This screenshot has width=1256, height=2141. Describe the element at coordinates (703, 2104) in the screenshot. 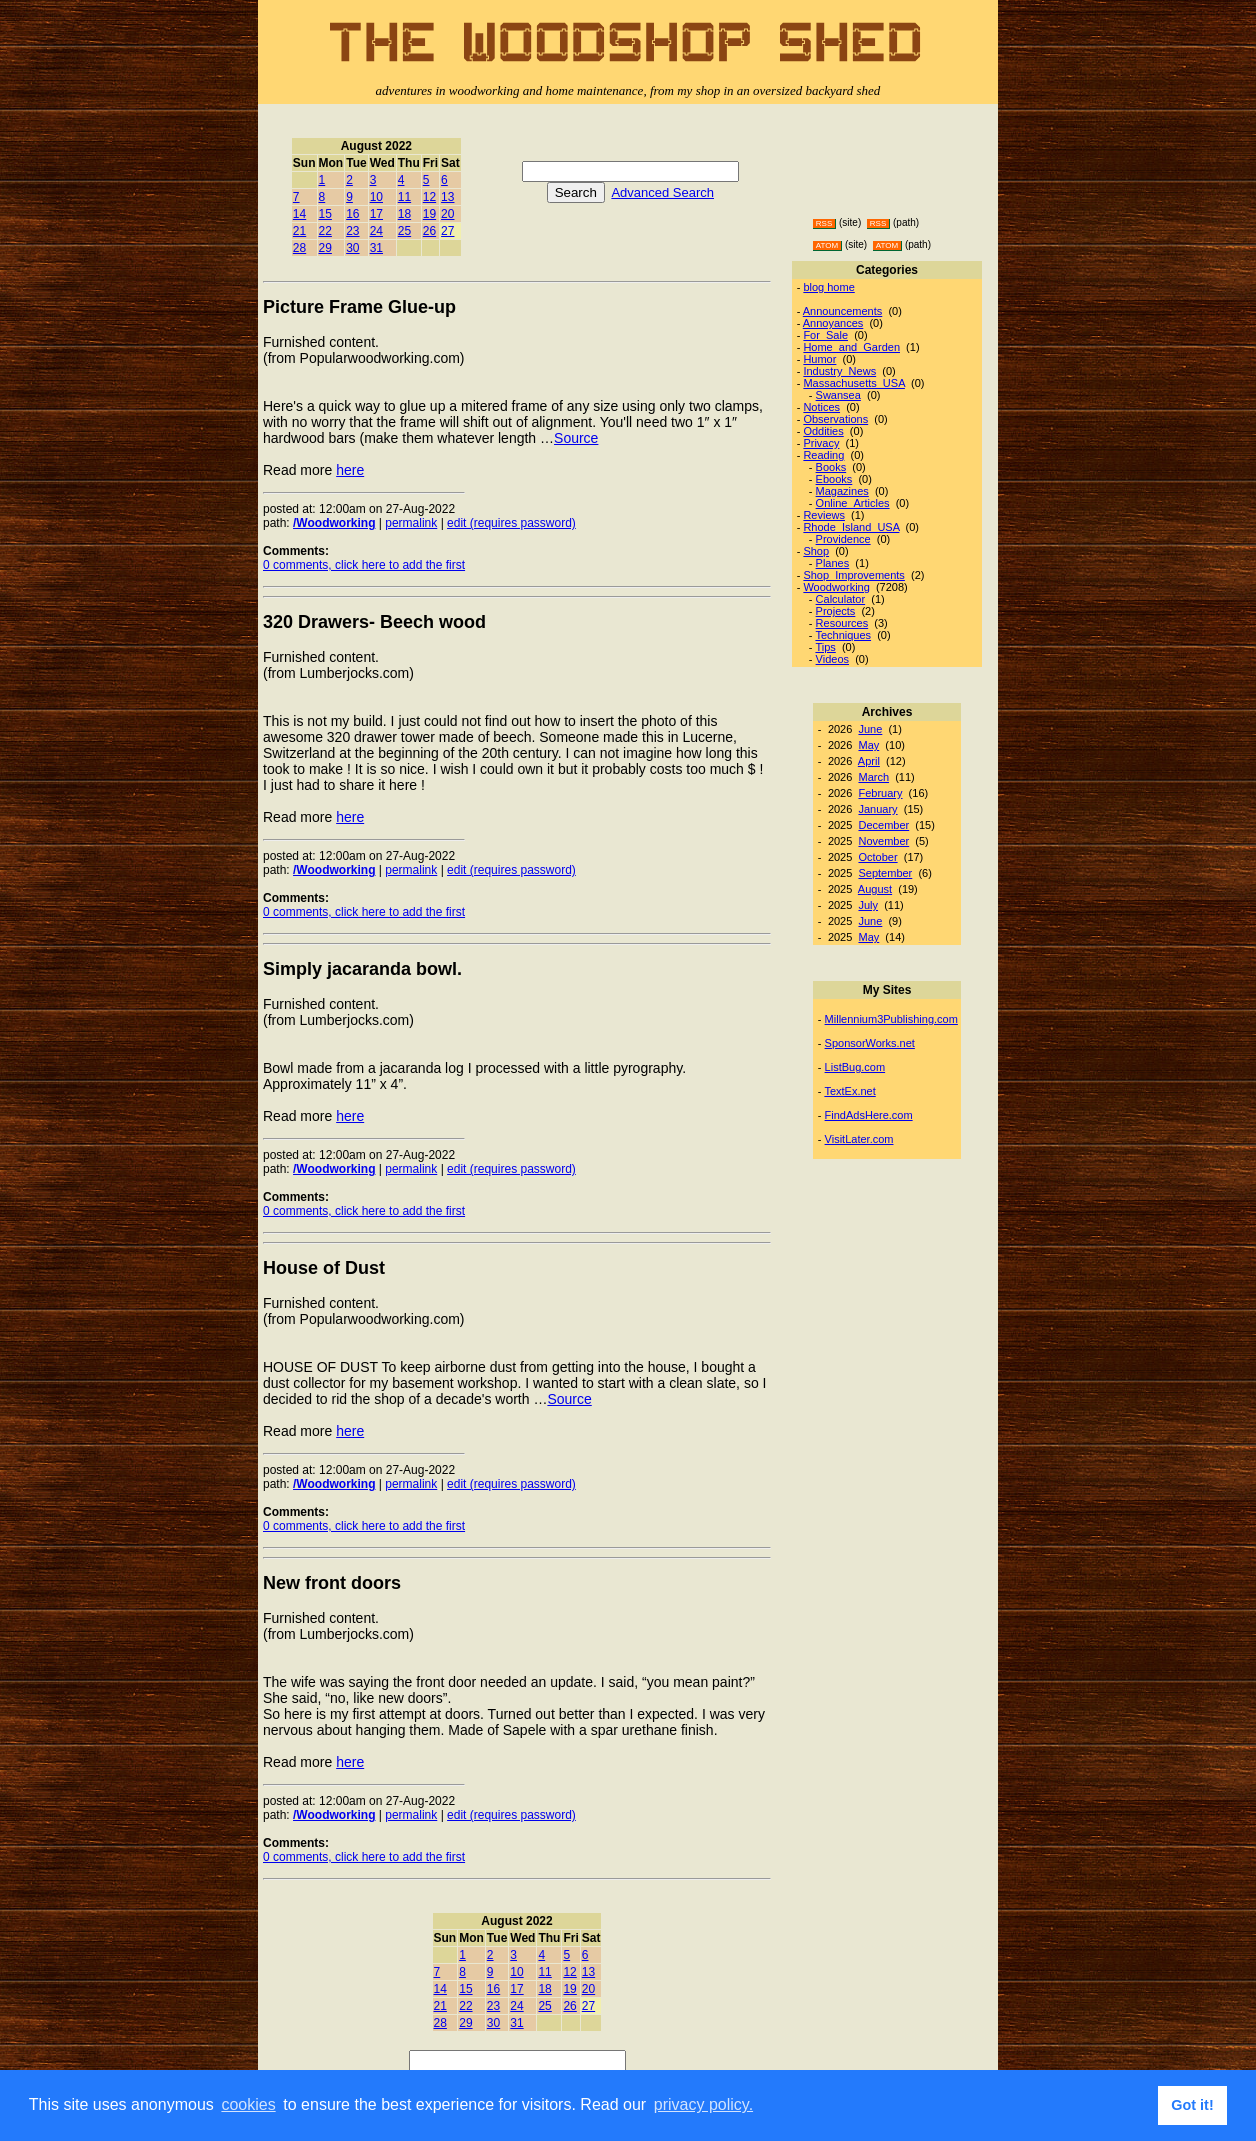

I see `privacy policy. [button]` at that location.